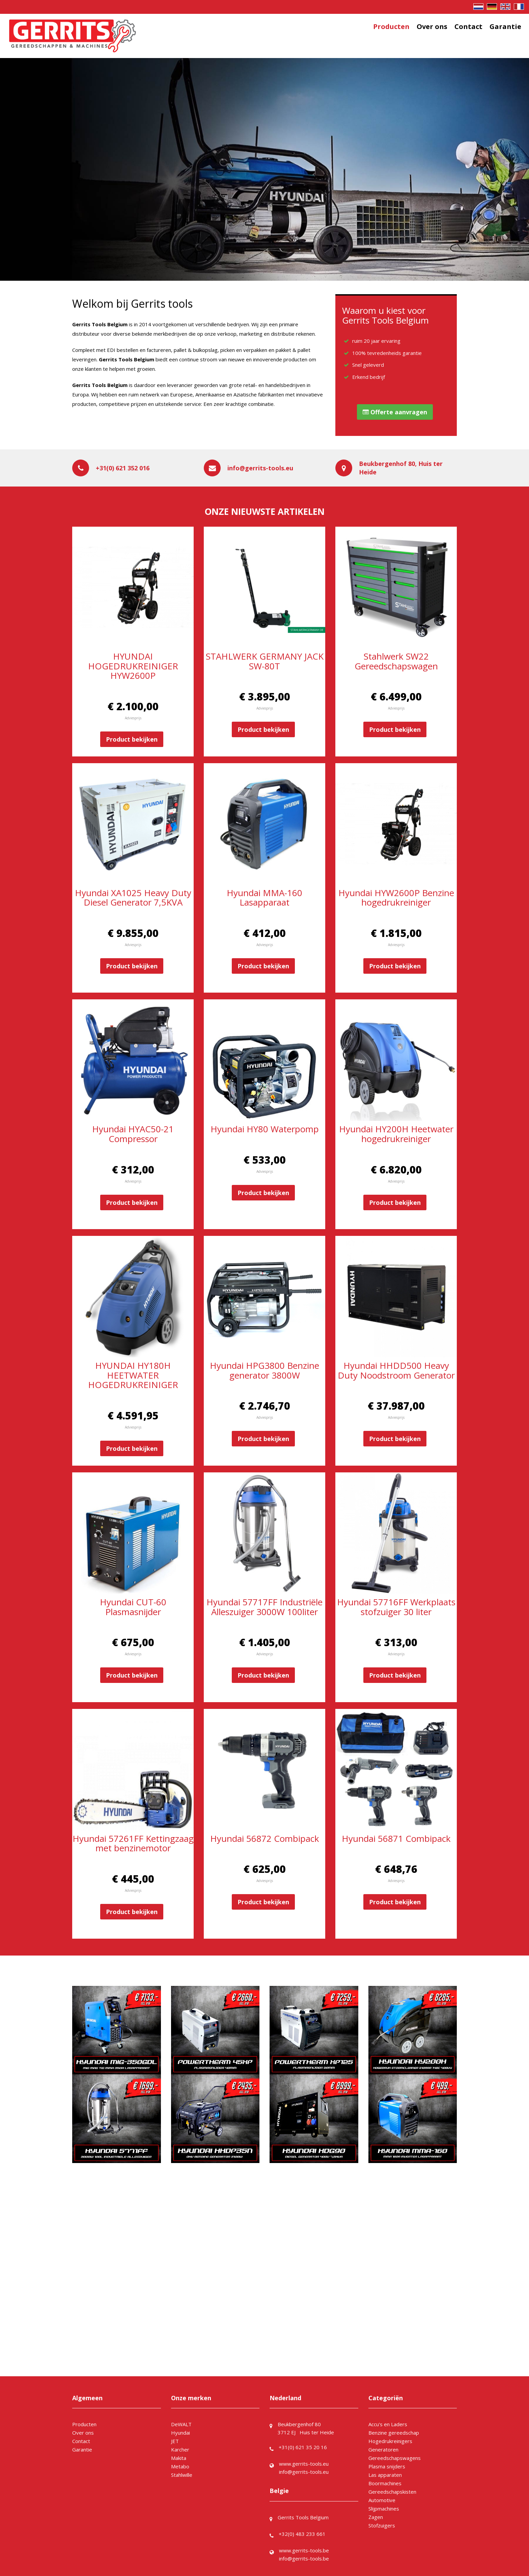 The image size is (529, 2576). Describe the element at coordinates (396, 898) in the screenshot. I see `Hyundai HYW2600P Benzine hogedrukreiniger` at that location.